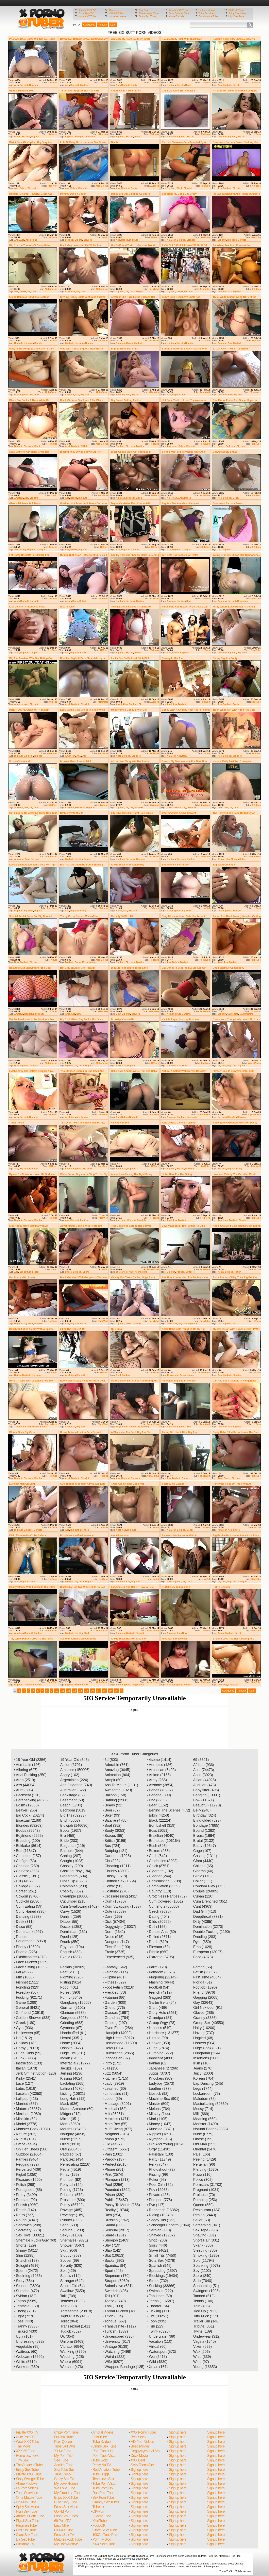  I want to click on Naughty, so click(67, 2134).